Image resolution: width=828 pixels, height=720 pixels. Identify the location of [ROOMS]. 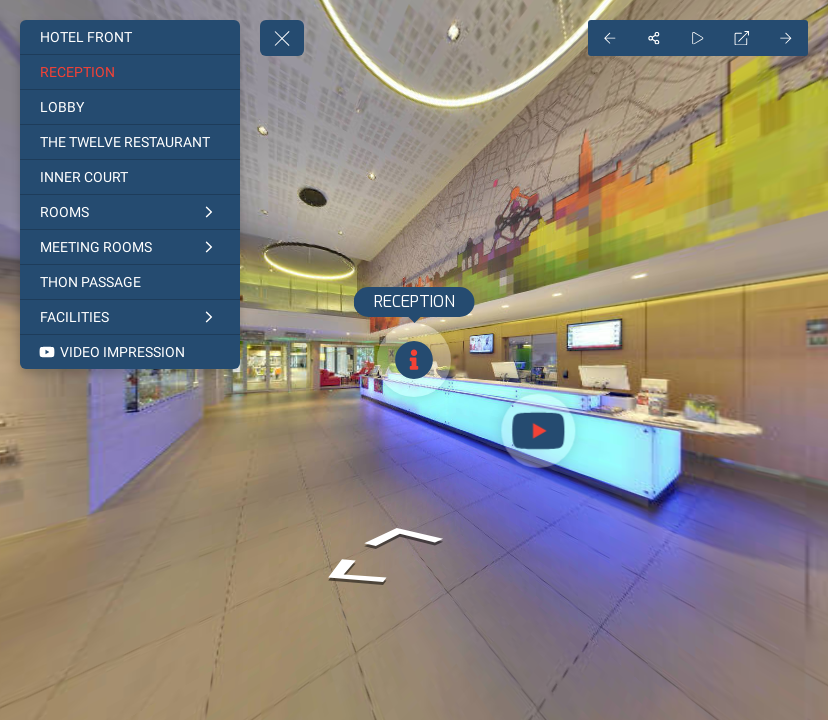
(130, 212).